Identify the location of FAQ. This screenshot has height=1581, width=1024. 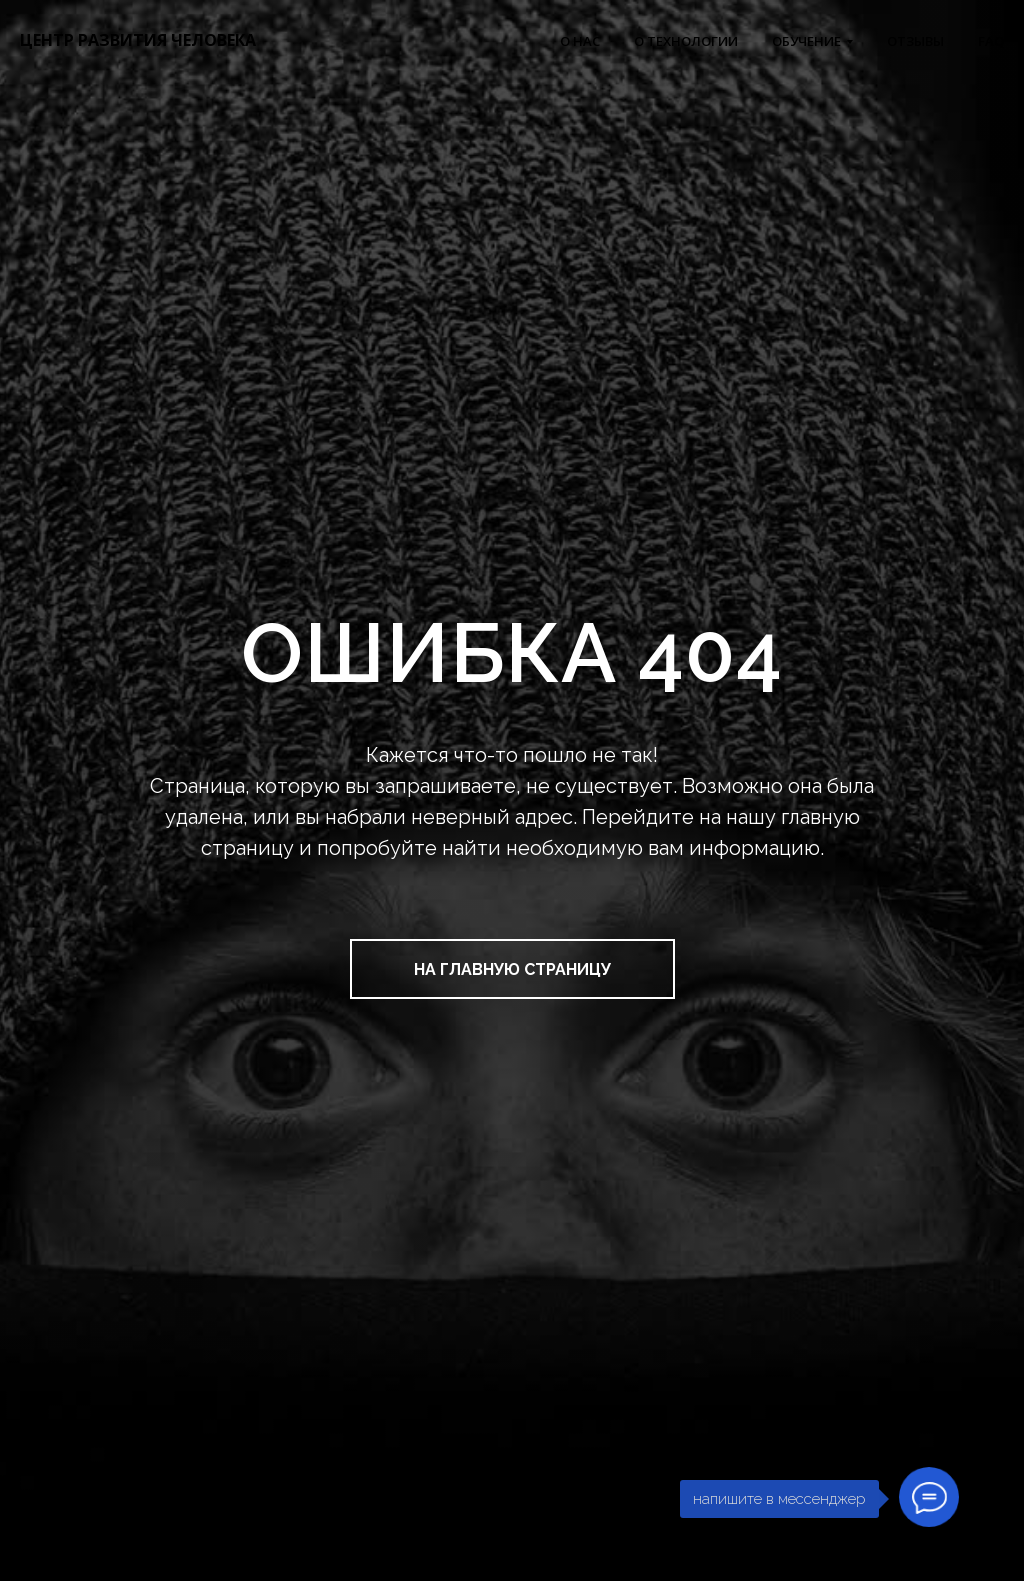
(991, 41).